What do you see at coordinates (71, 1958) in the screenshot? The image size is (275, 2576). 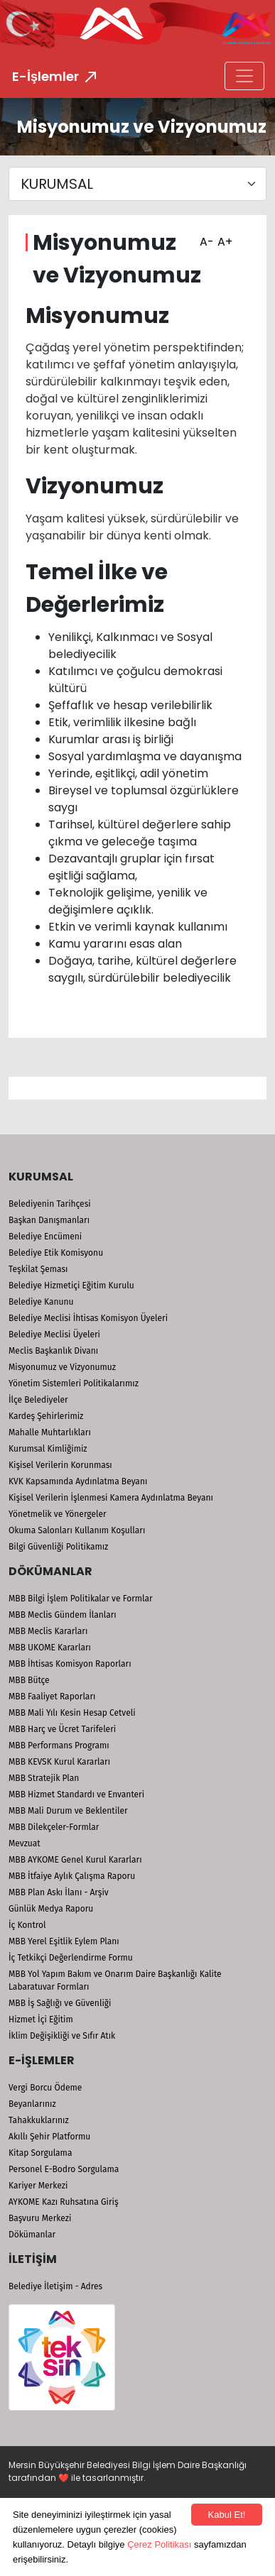 I see `İç Tetkikçi Değerlendirme Formu` at bounding box center [71, 1958].